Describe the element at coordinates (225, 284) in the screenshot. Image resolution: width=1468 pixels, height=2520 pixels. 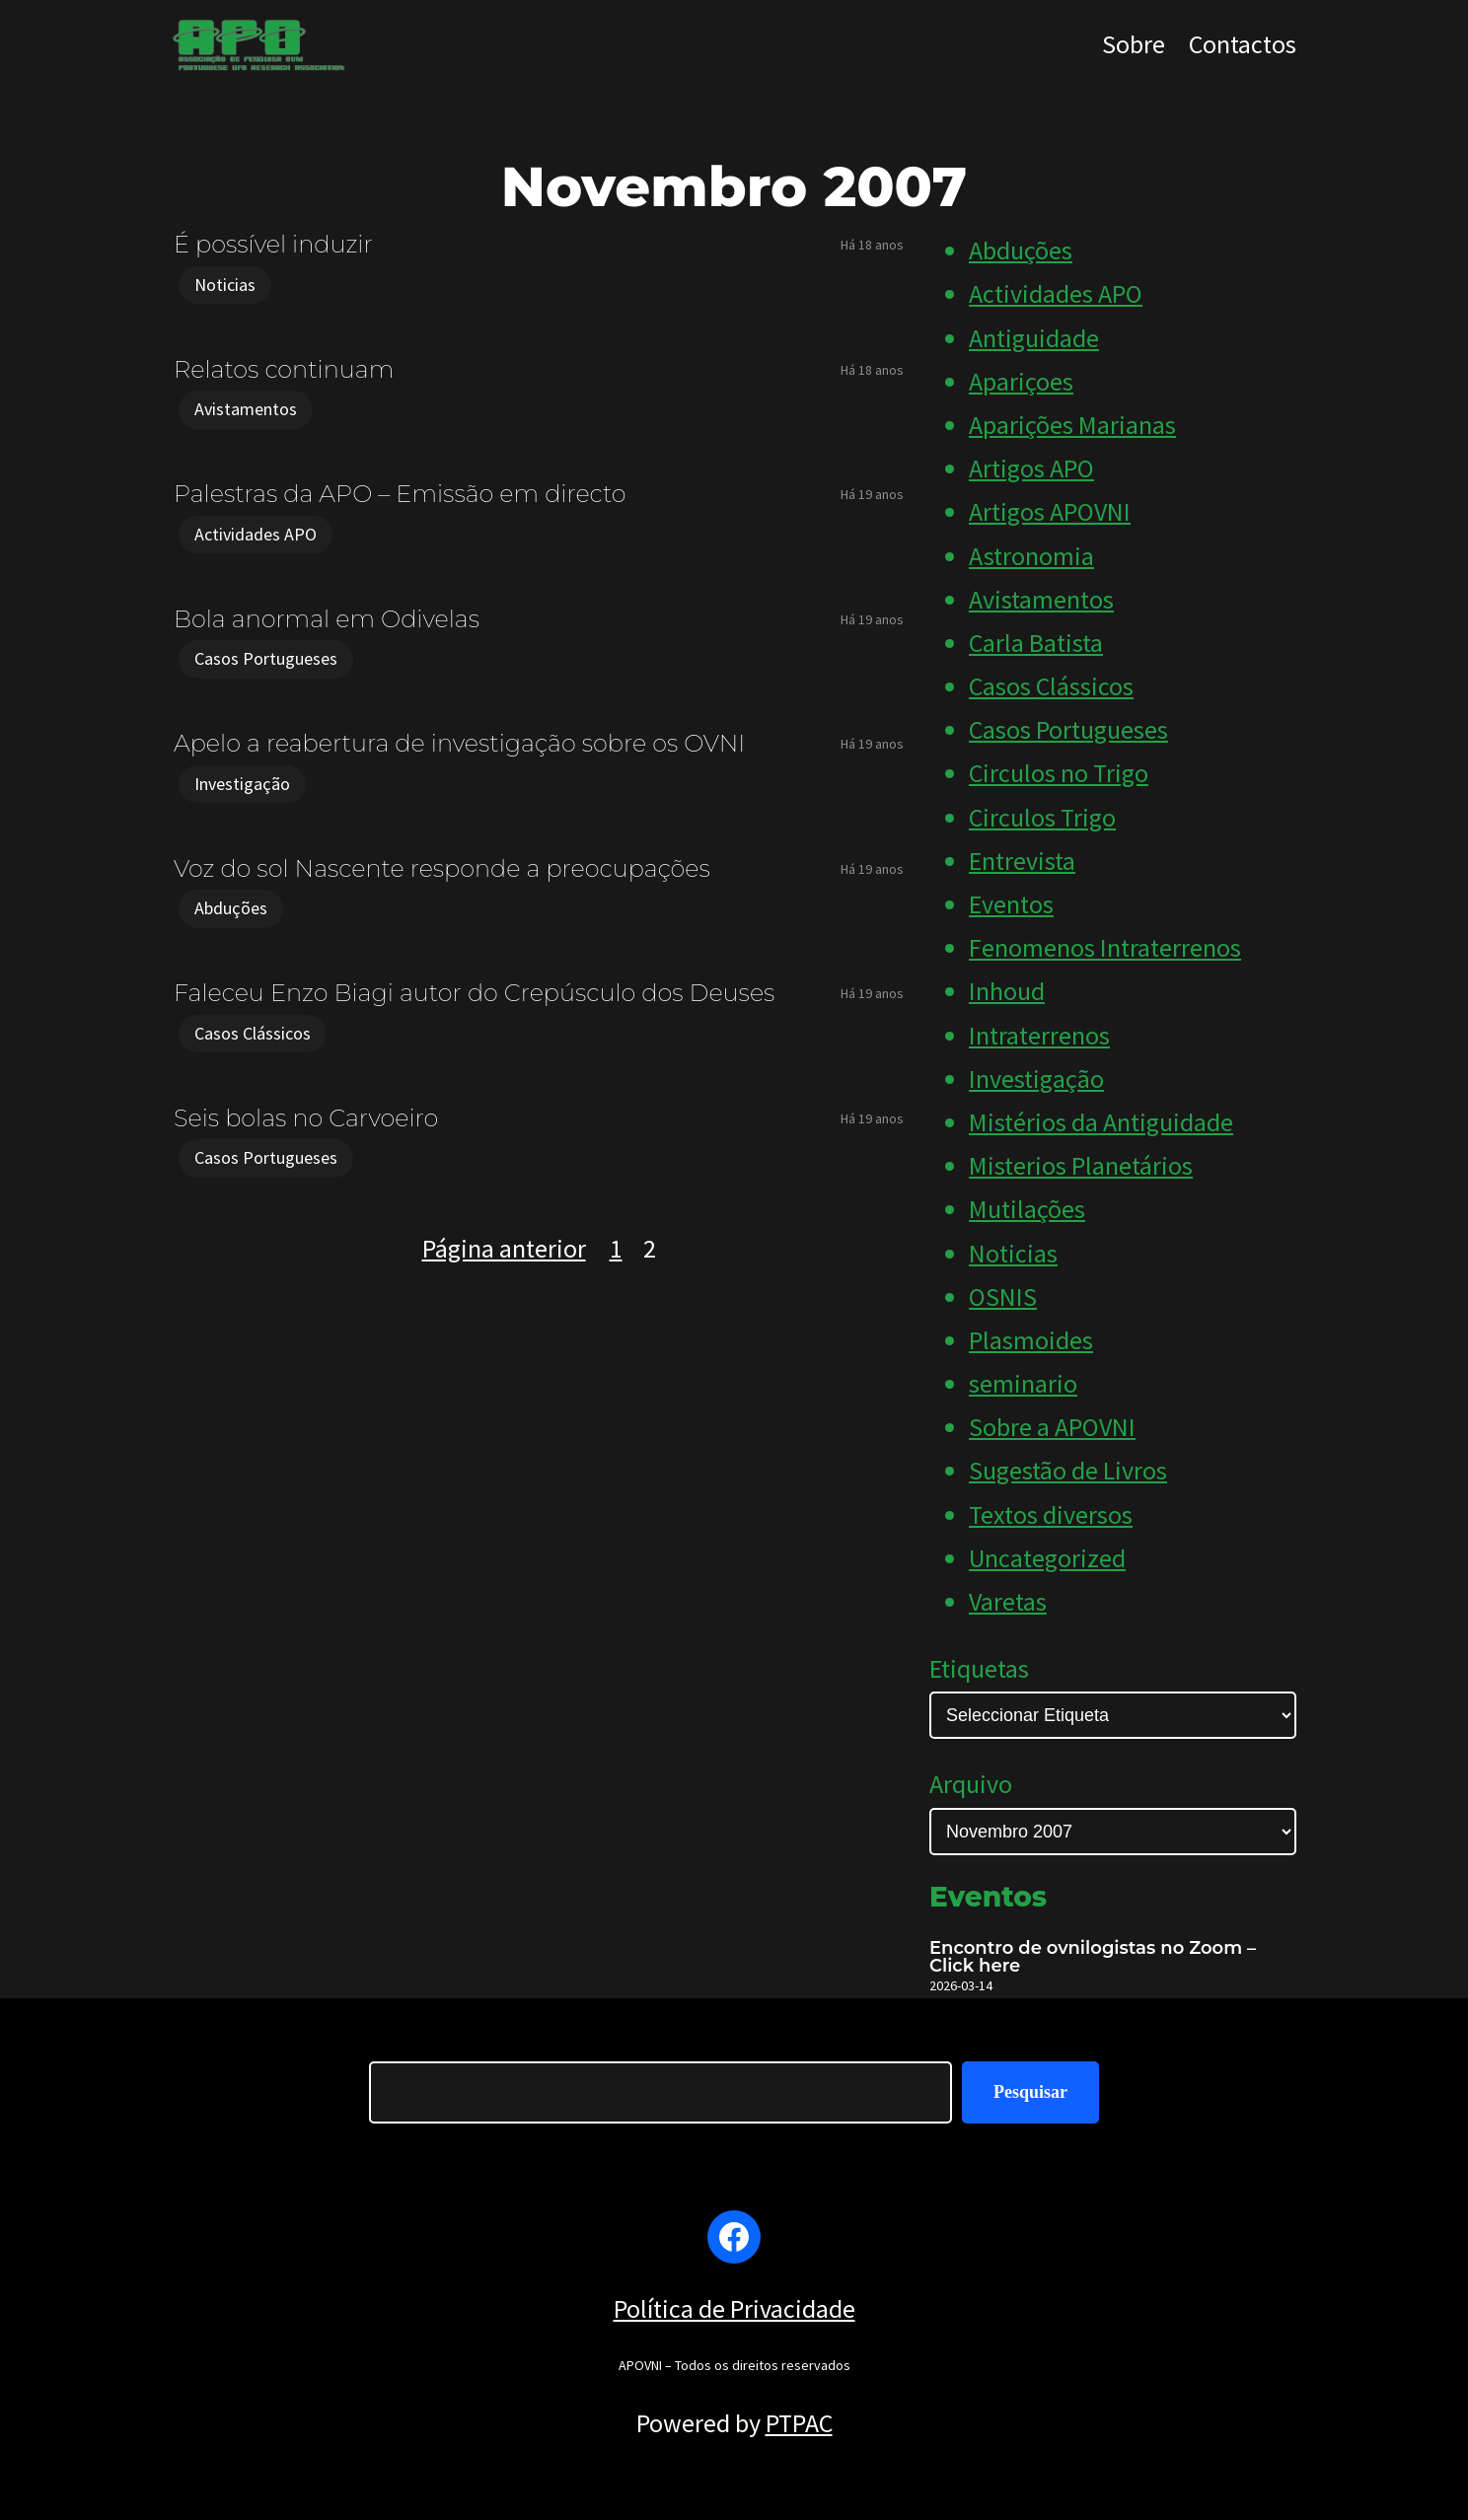
I see `Noticias` at that location.